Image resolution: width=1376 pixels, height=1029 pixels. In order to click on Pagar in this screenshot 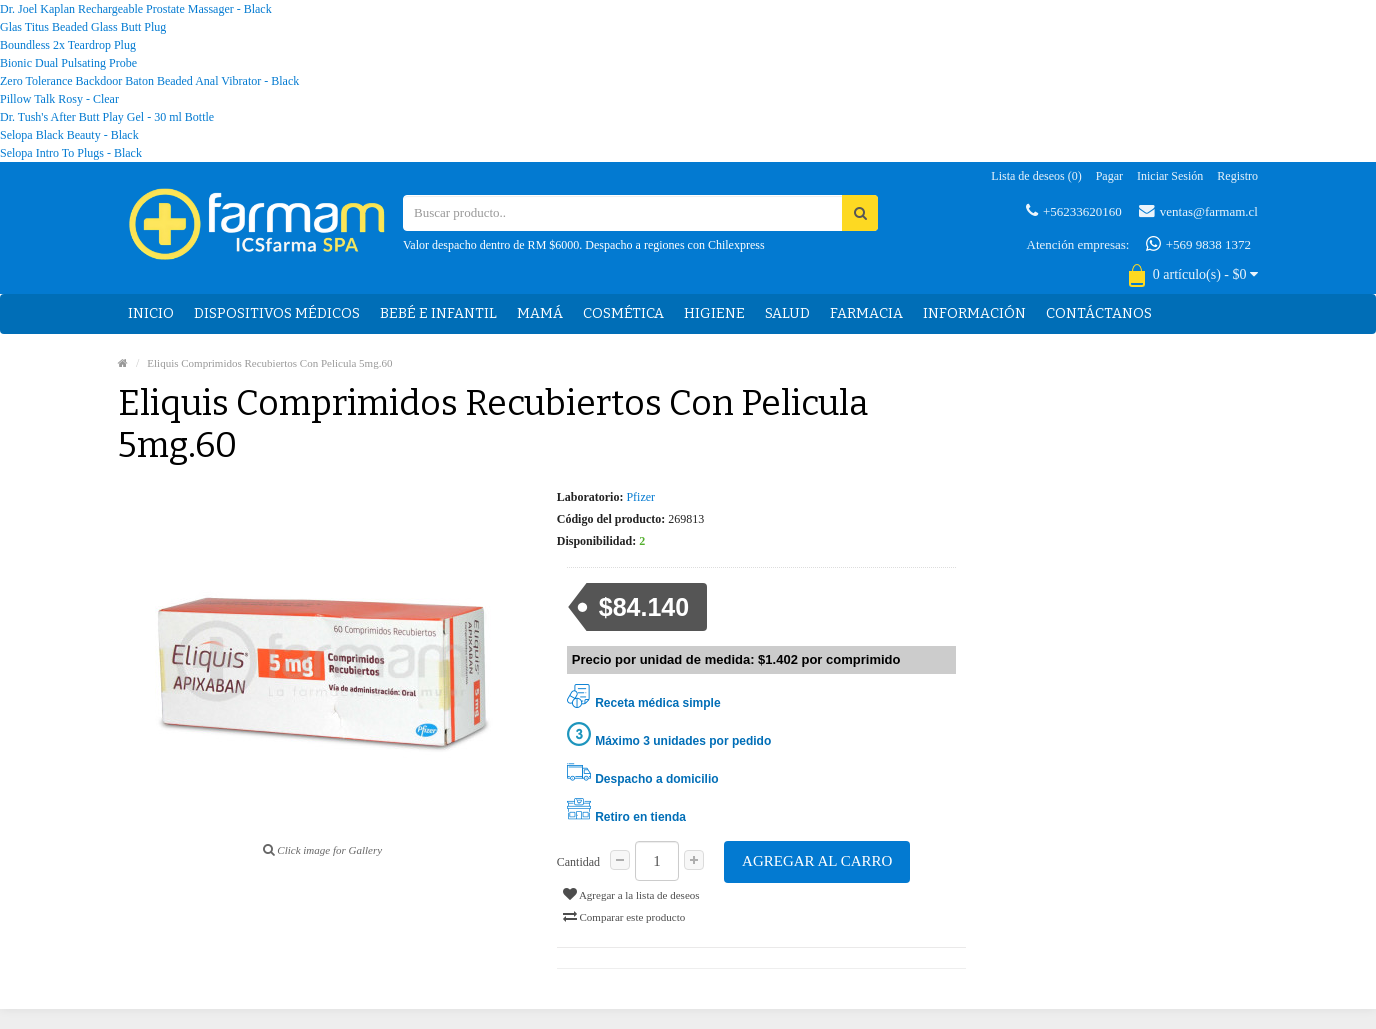, I will do `click(1109, 176)`.